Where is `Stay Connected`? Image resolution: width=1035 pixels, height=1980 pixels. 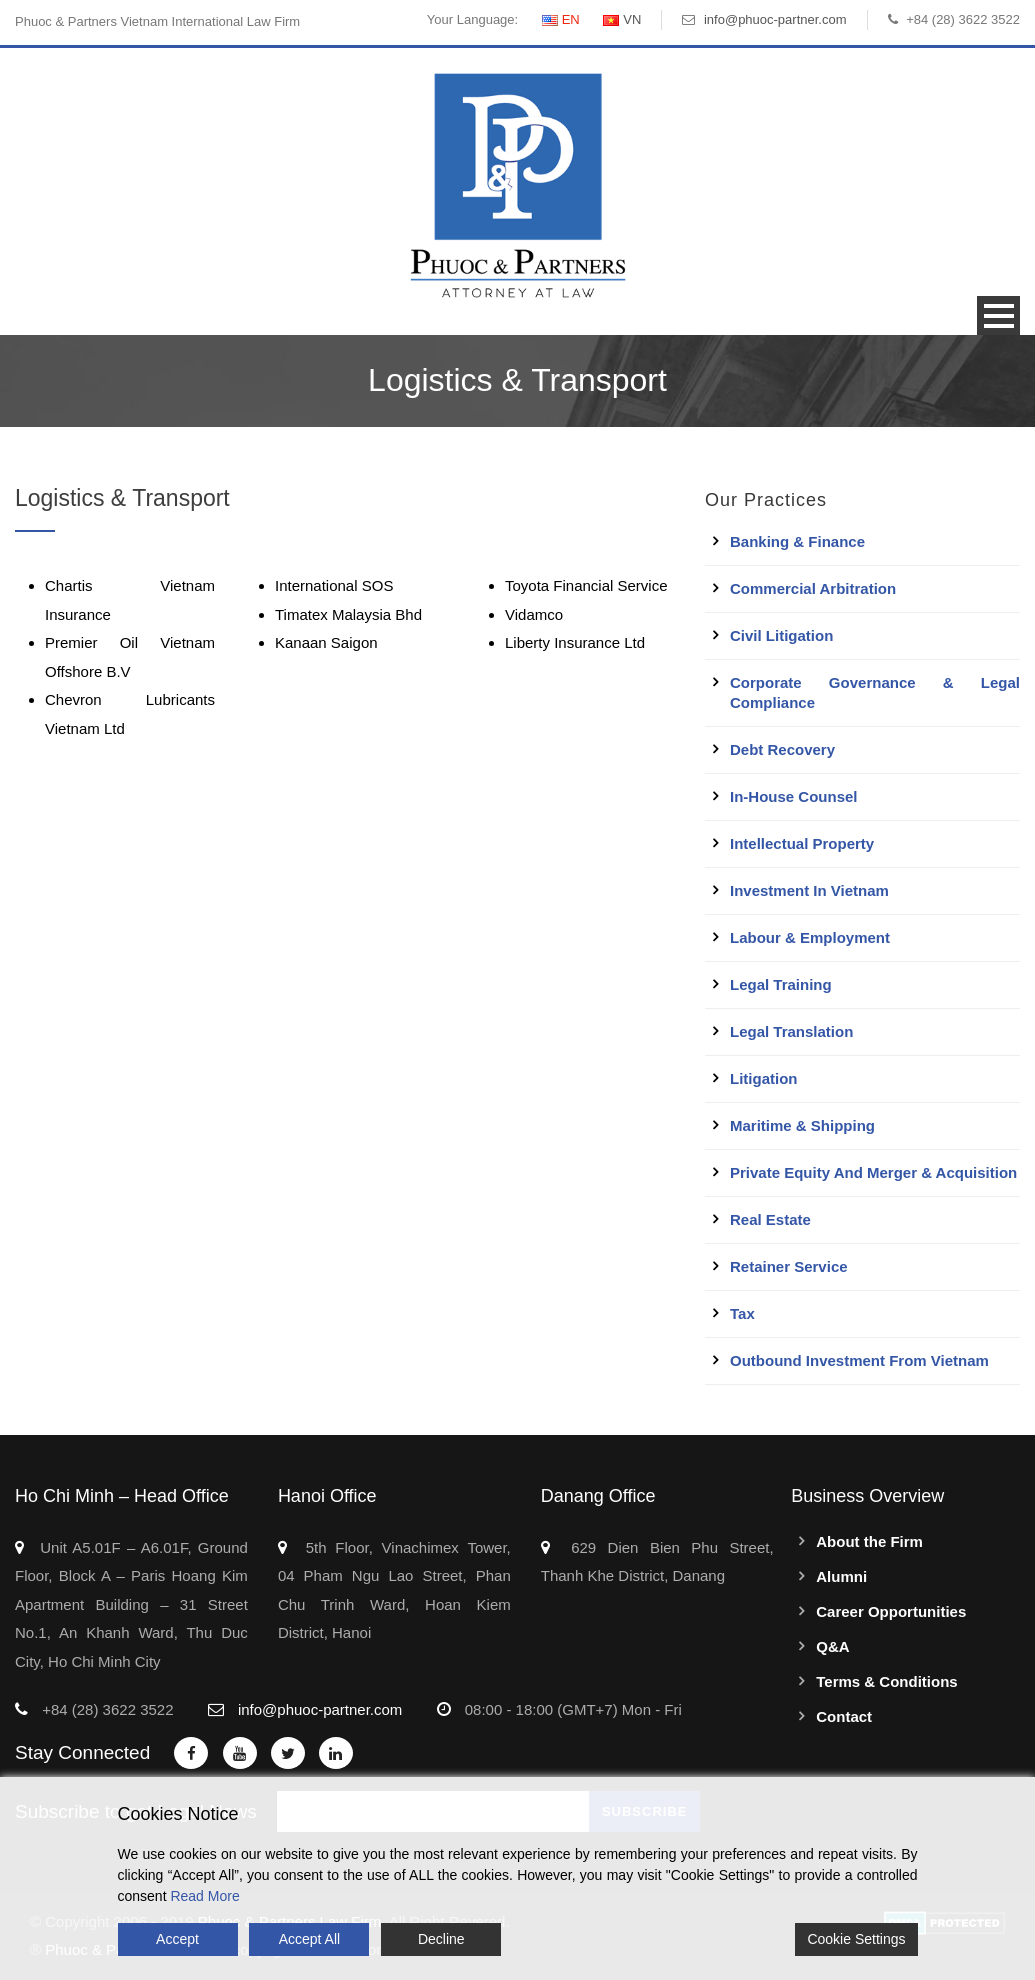
Stay Connected is located at coordinates (82, 1752).